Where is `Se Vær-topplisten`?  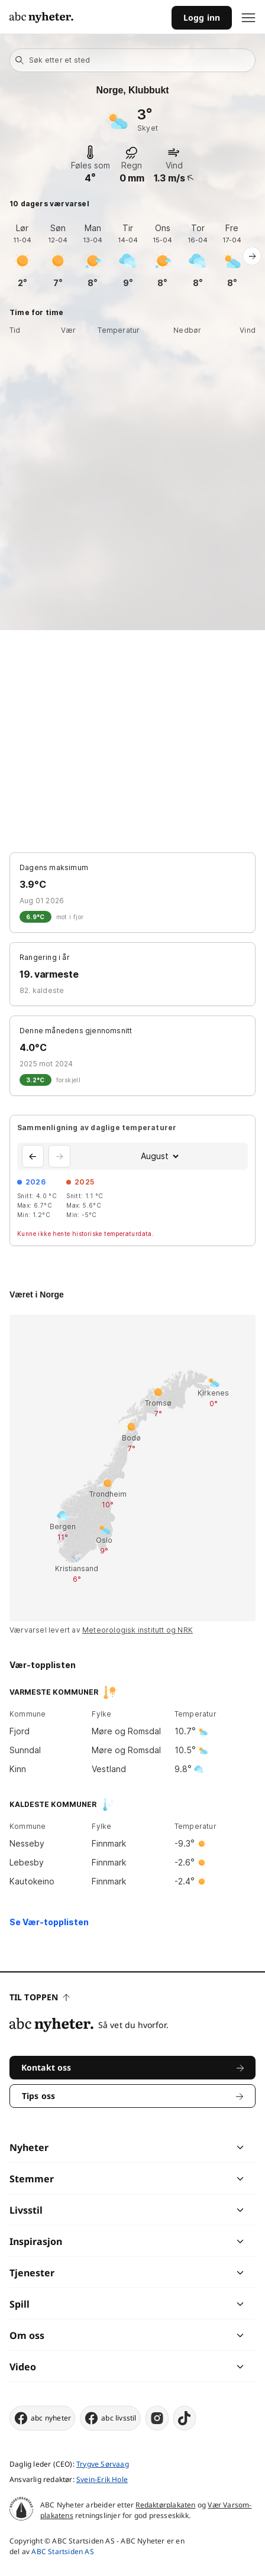
Se Vær-topplisten is located at coordinates (49, 1922).